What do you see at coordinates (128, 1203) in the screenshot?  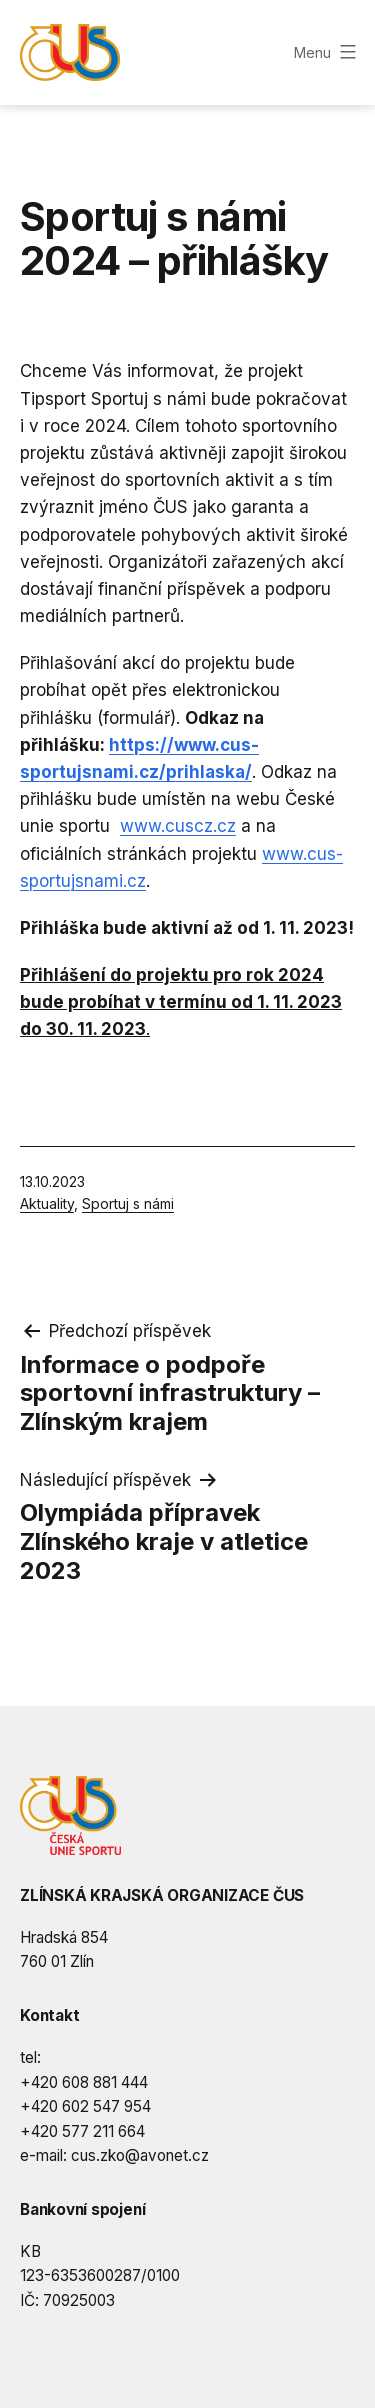 I see `Sportuj s námi` at bounding box center [128, 1203].